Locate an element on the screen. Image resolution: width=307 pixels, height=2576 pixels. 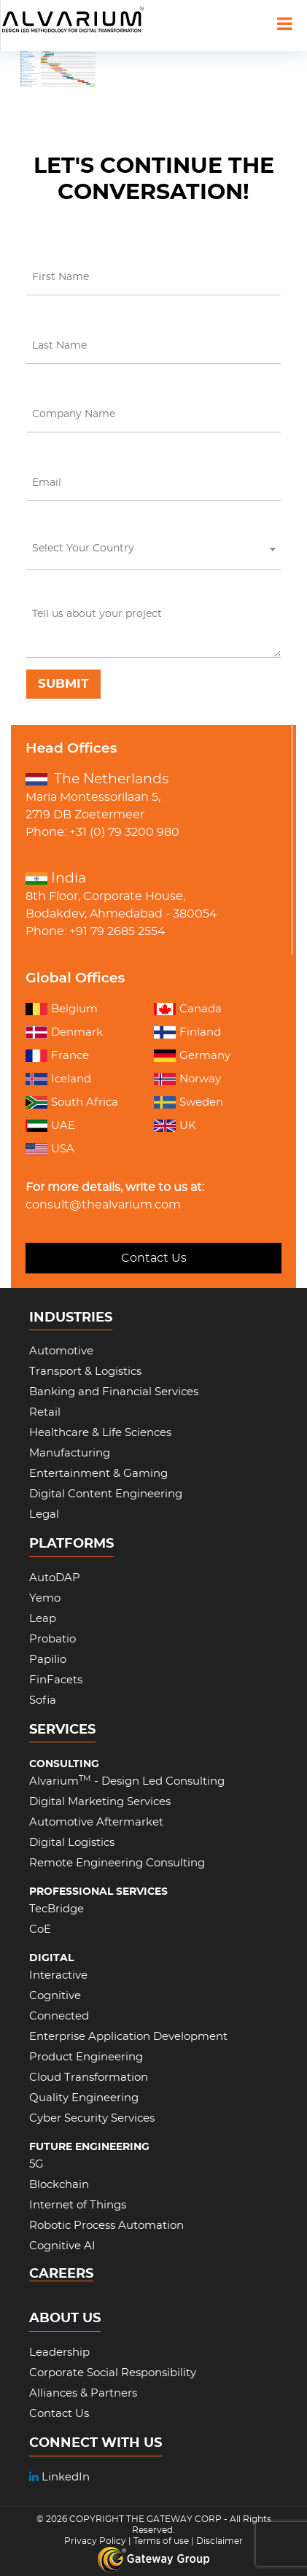
Enterprise Application Development is located at coordinates (128, 2036).